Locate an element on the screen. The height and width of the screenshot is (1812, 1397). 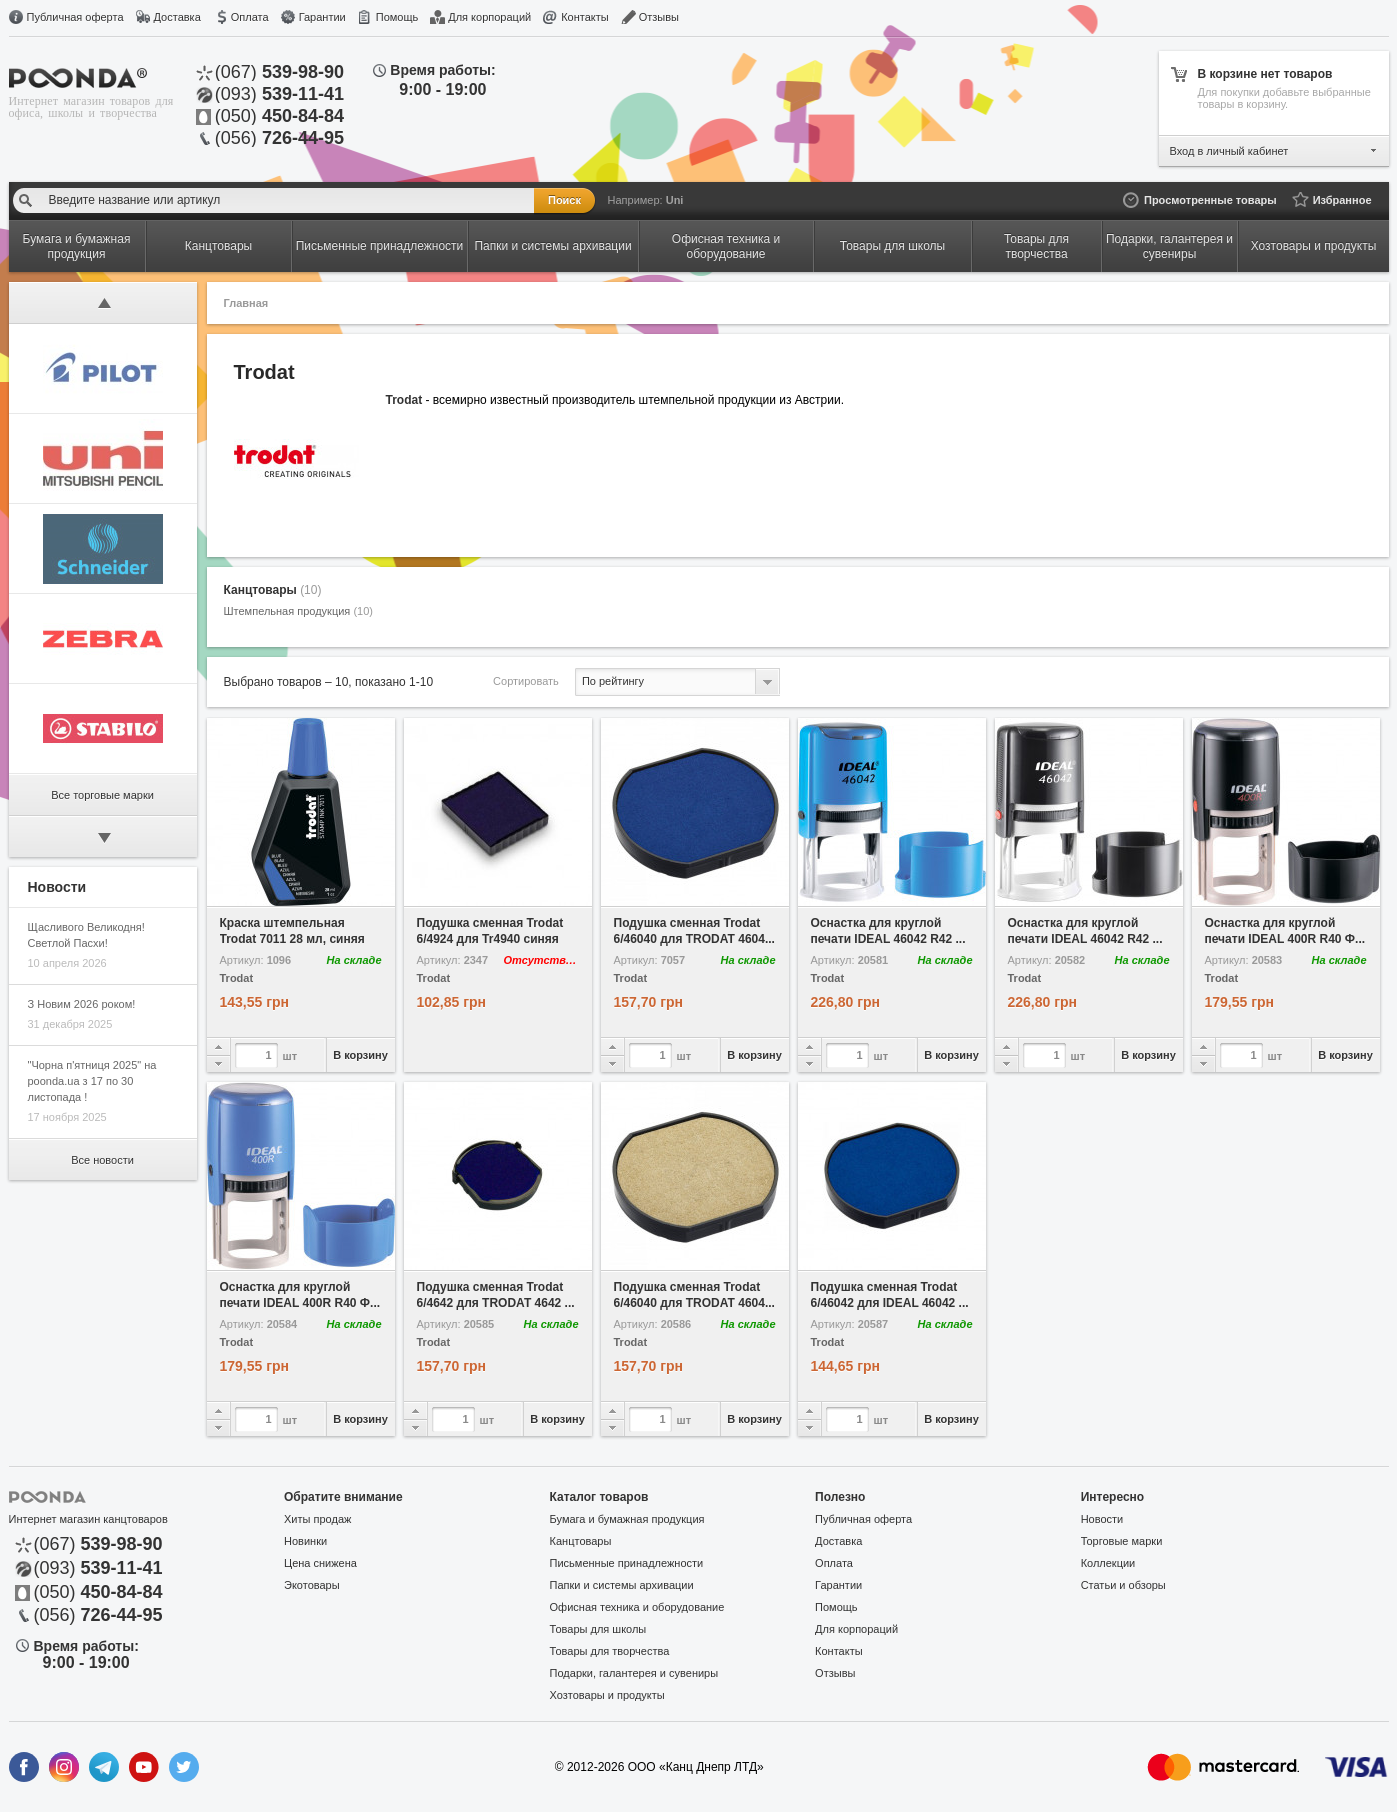
Все новости is located at coordinates (102, 1160).